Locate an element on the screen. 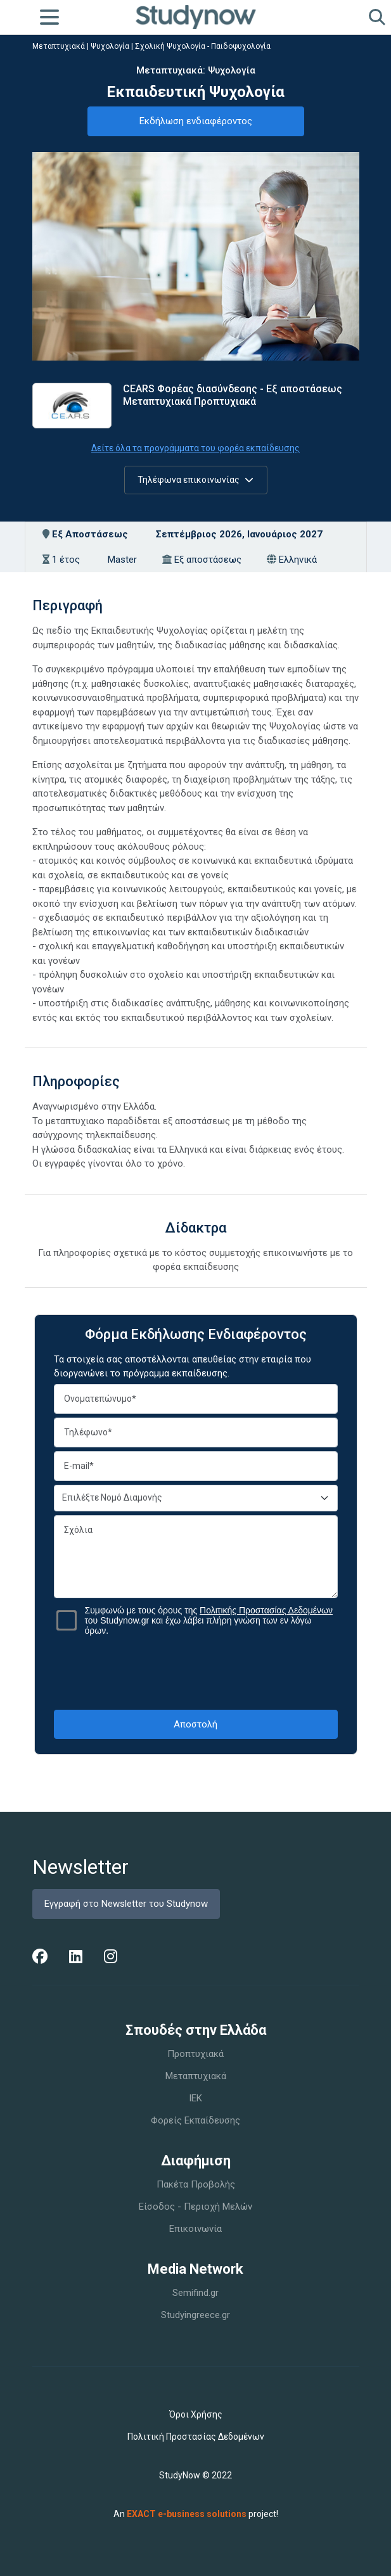 This screenshot has width=391, height=2576. Πολιτικής Προστασίας Δεδομένων is located at coordinates (266, 1610).